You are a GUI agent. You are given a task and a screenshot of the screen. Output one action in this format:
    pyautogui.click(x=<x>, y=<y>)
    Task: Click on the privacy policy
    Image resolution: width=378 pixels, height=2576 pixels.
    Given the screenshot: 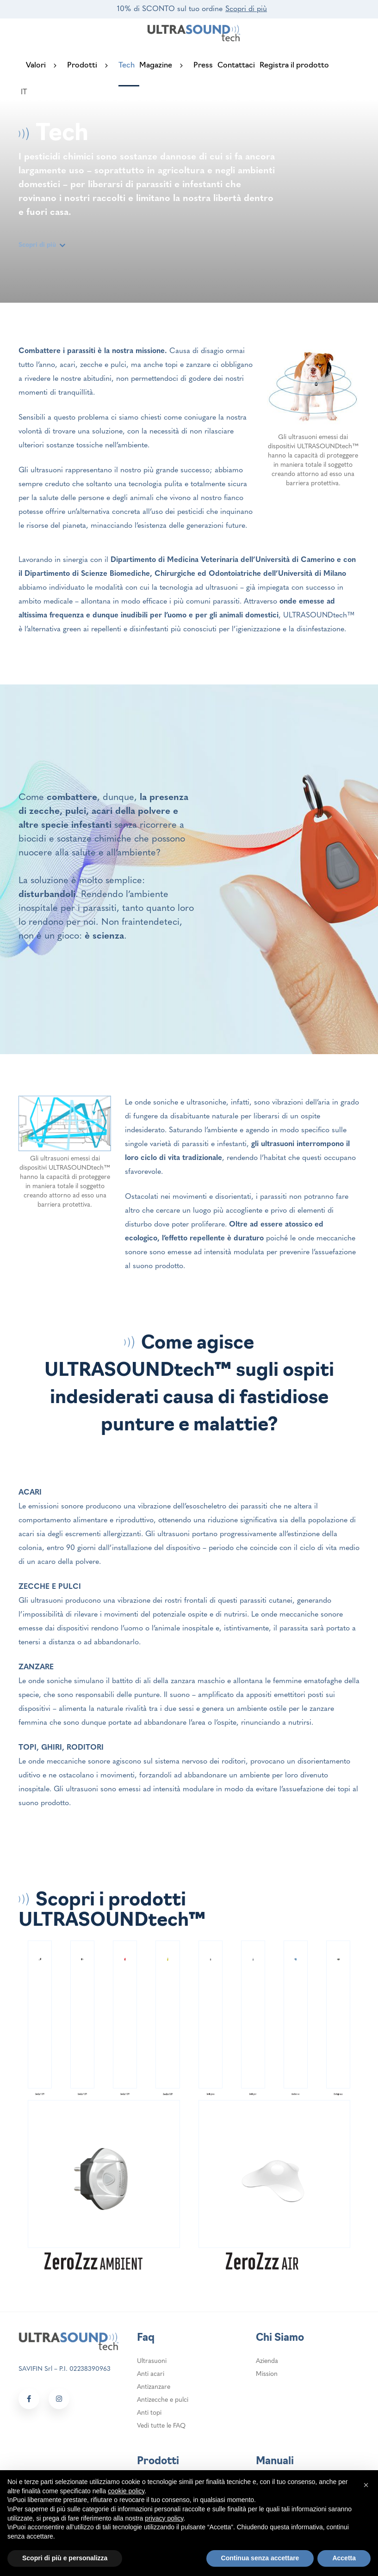 What is the action you would take?
    pyautogui.click(x=164, y=2518)
    